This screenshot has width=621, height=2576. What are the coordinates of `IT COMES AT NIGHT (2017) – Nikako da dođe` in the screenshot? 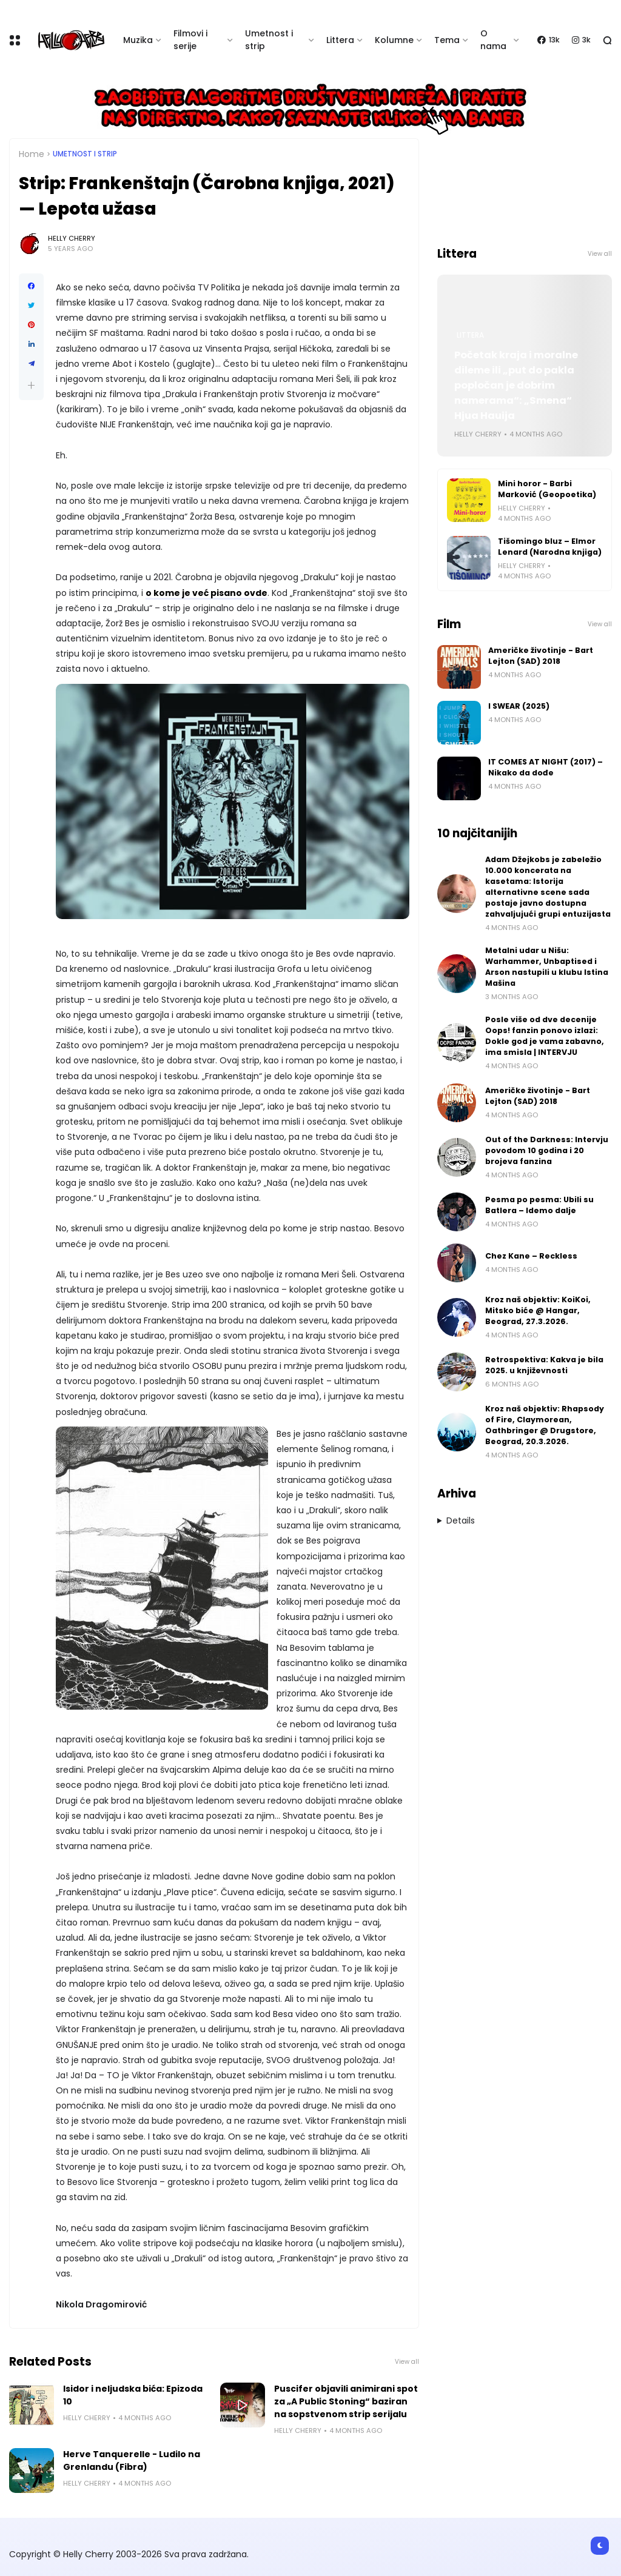 It's located at (545, 767).